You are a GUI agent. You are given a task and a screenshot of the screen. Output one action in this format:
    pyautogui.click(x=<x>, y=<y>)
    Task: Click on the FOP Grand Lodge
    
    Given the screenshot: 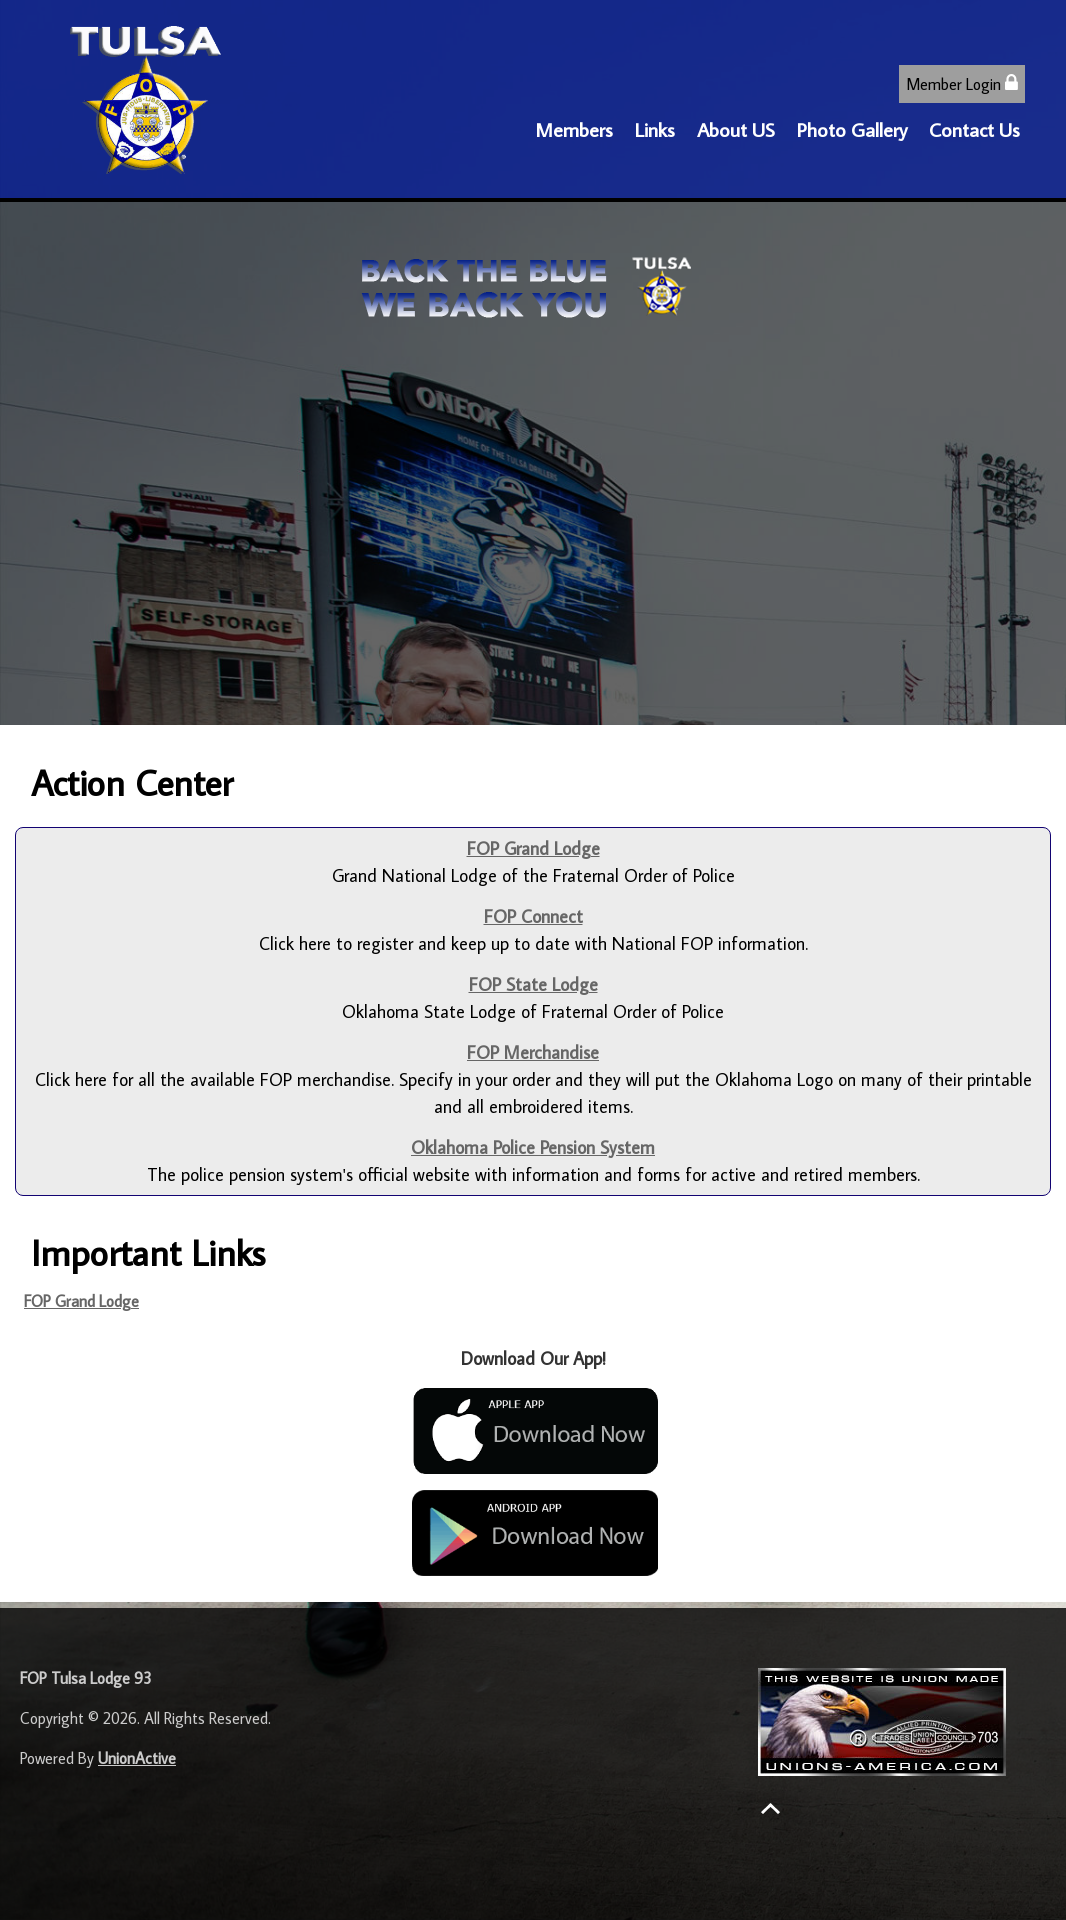 What is the action you would take?
    pyautogui.click(x=81, y=1301)
    